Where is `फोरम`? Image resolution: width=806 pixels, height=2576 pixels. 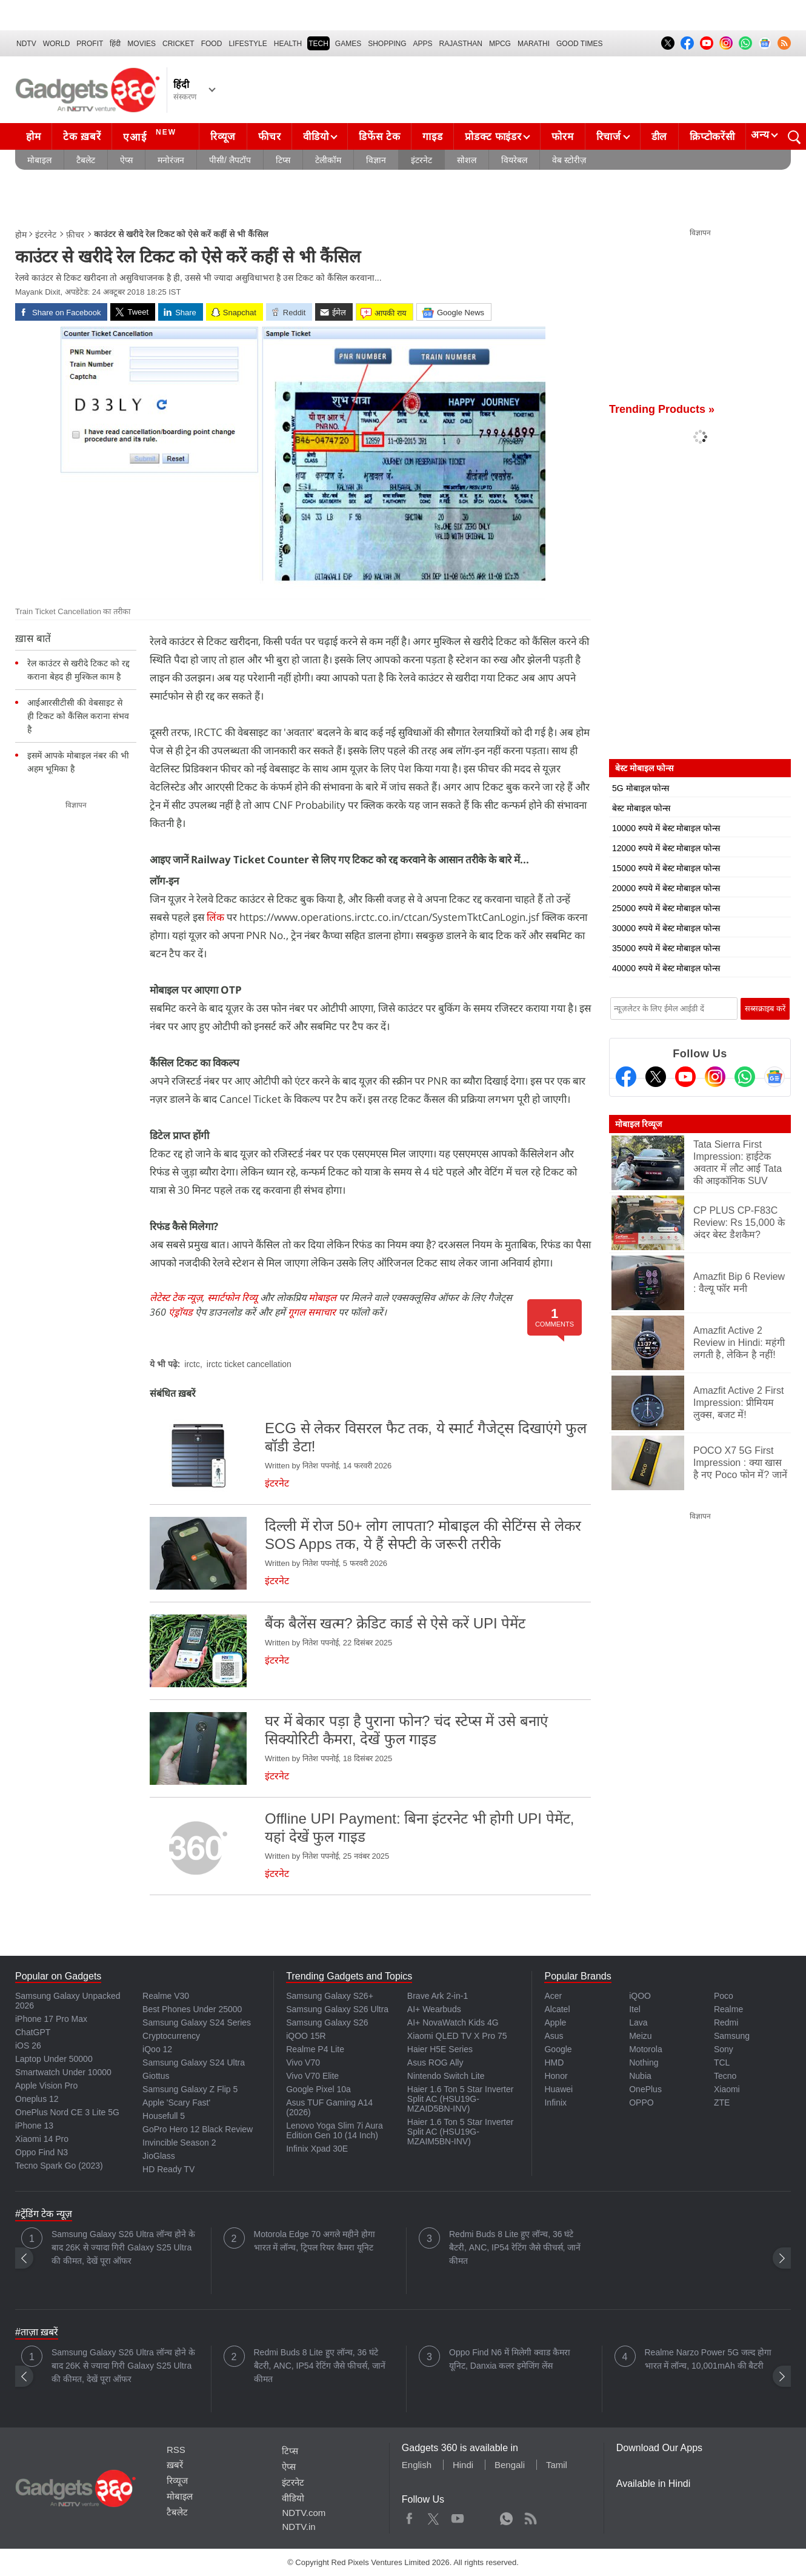 फोरम is located at coordinates (562, 136).